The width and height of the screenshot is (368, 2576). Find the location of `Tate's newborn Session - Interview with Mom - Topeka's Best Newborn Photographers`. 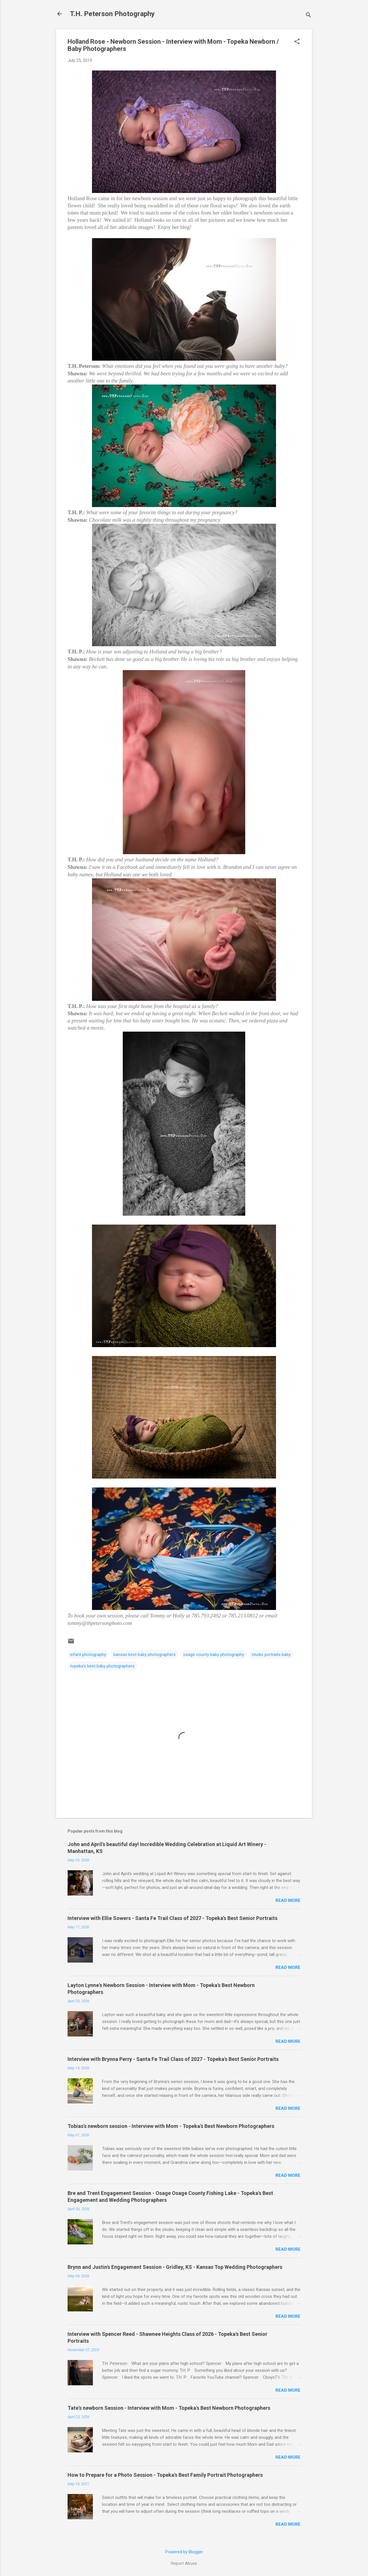

Tate's newborn Session - Interview with Mom - Topeka's Best Newborn Photographers is located at coordinates (169, 2408).